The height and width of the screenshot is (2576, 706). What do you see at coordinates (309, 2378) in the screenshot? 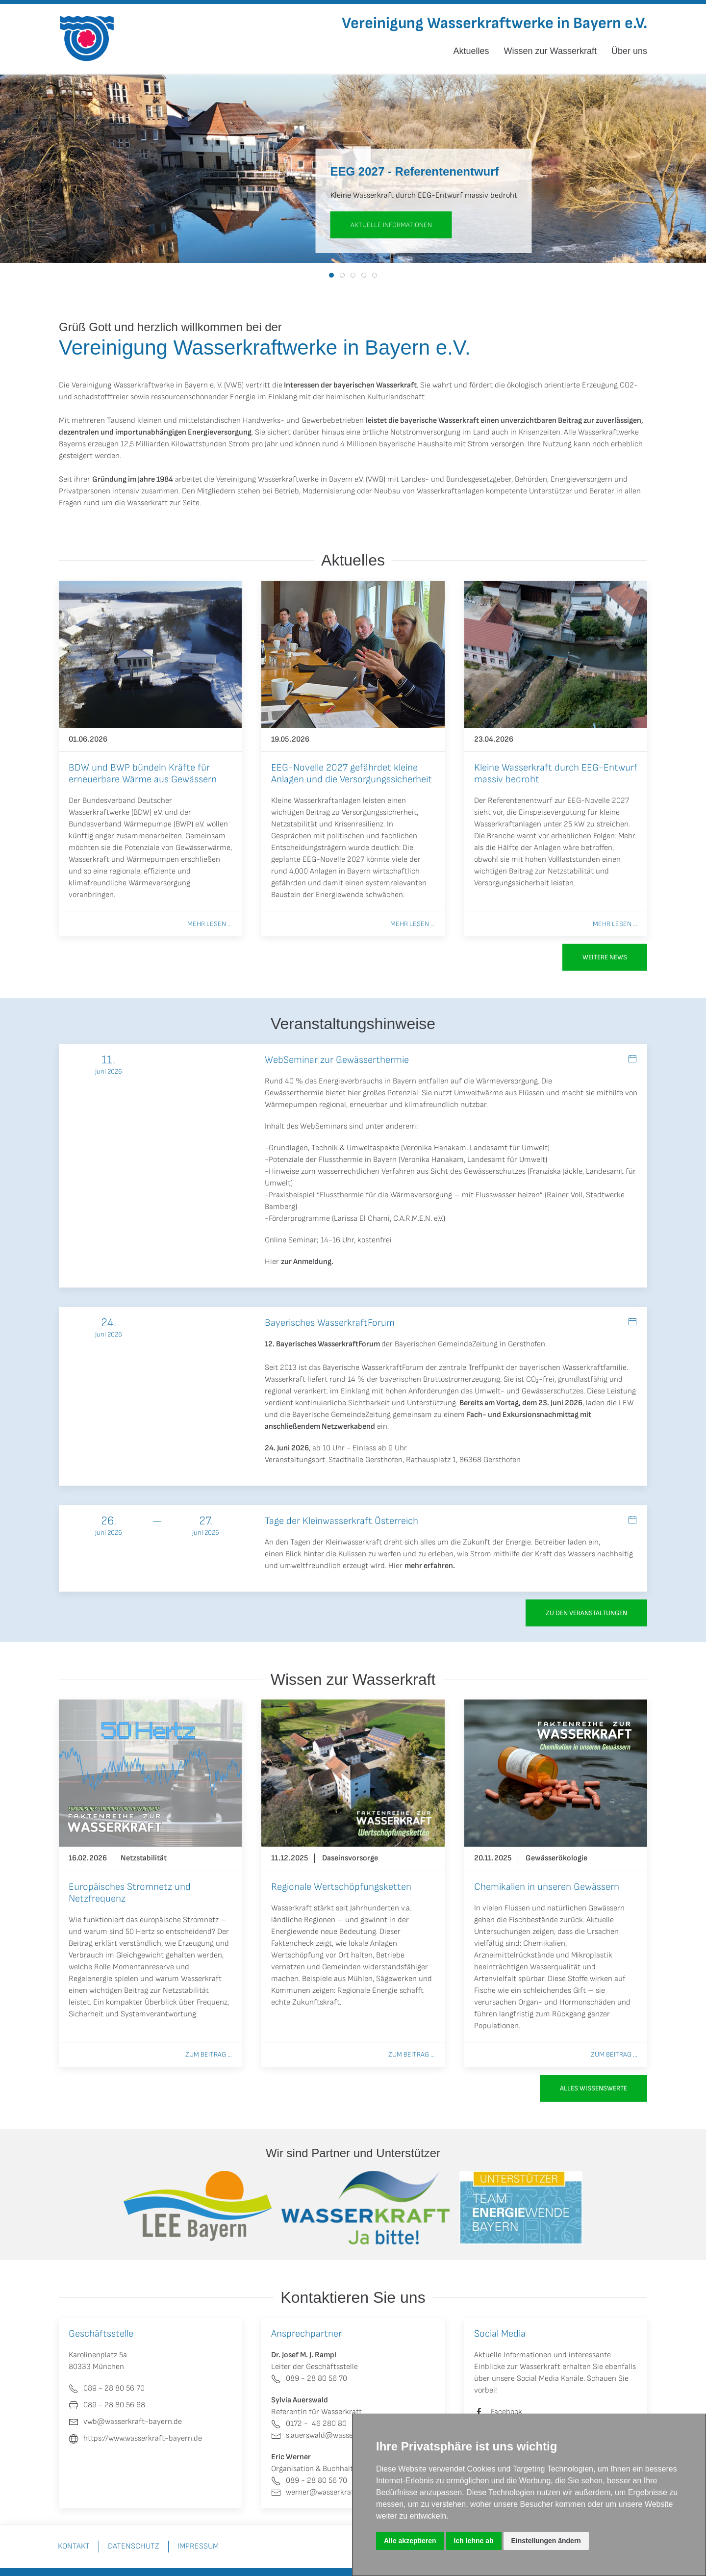
I see `089 - 28 80 56 70` at bounding box center [309, 2378].